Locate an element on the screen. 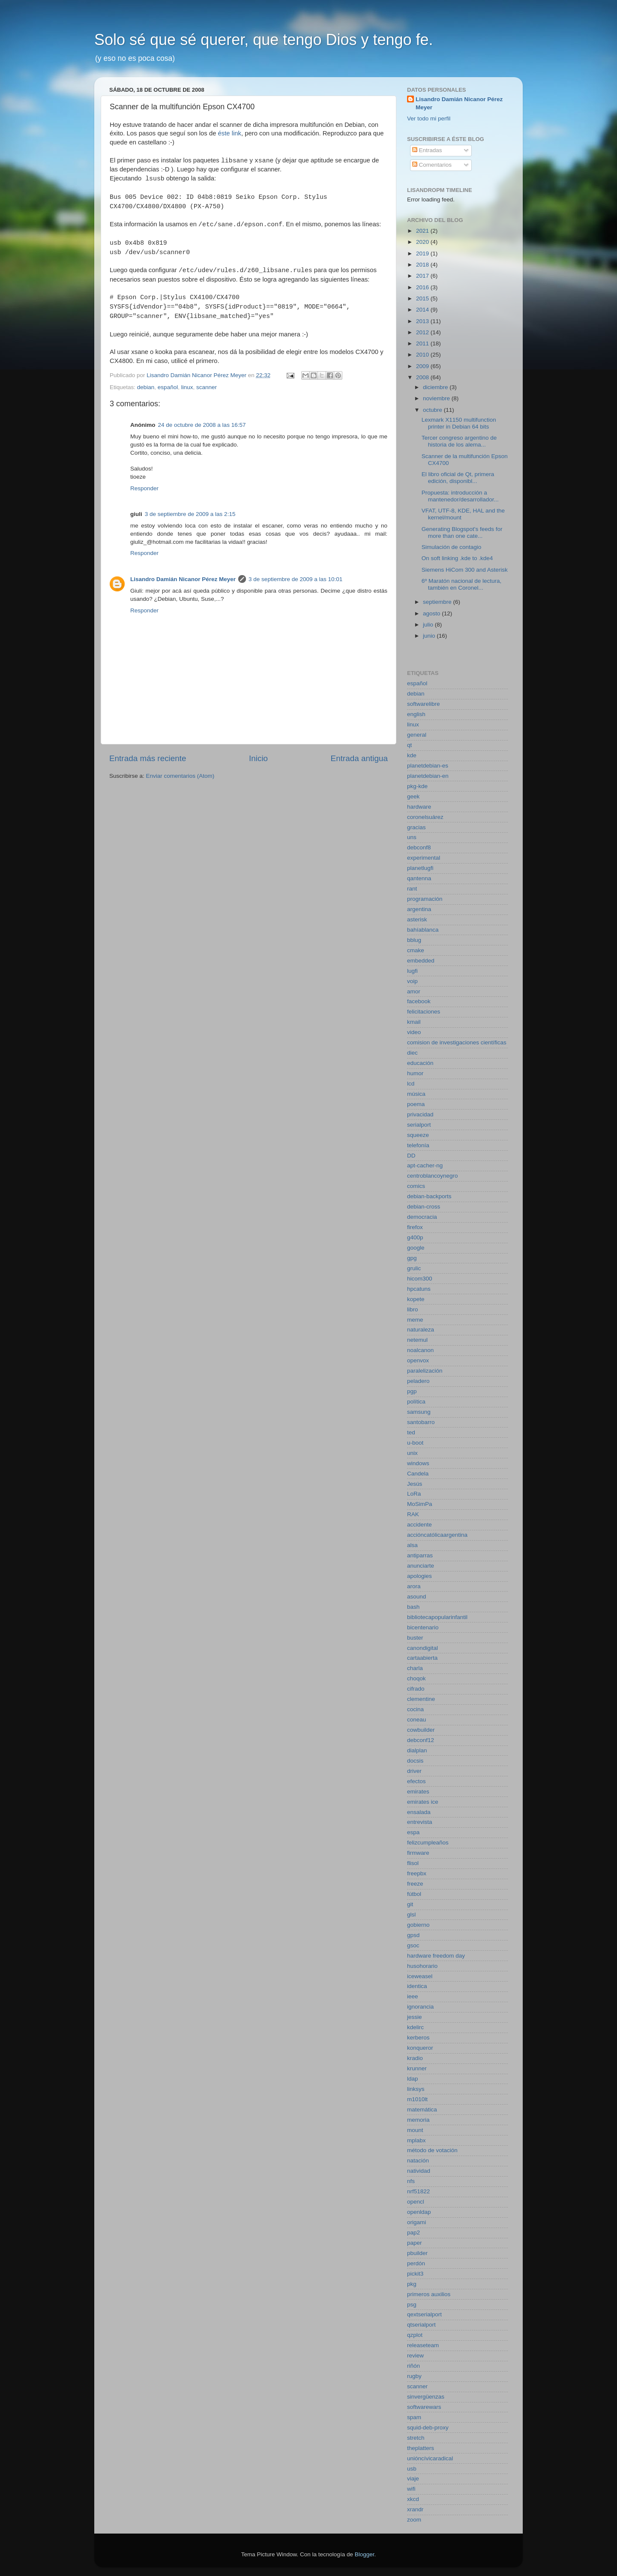  Entradas is located at coordinates (427, 150).